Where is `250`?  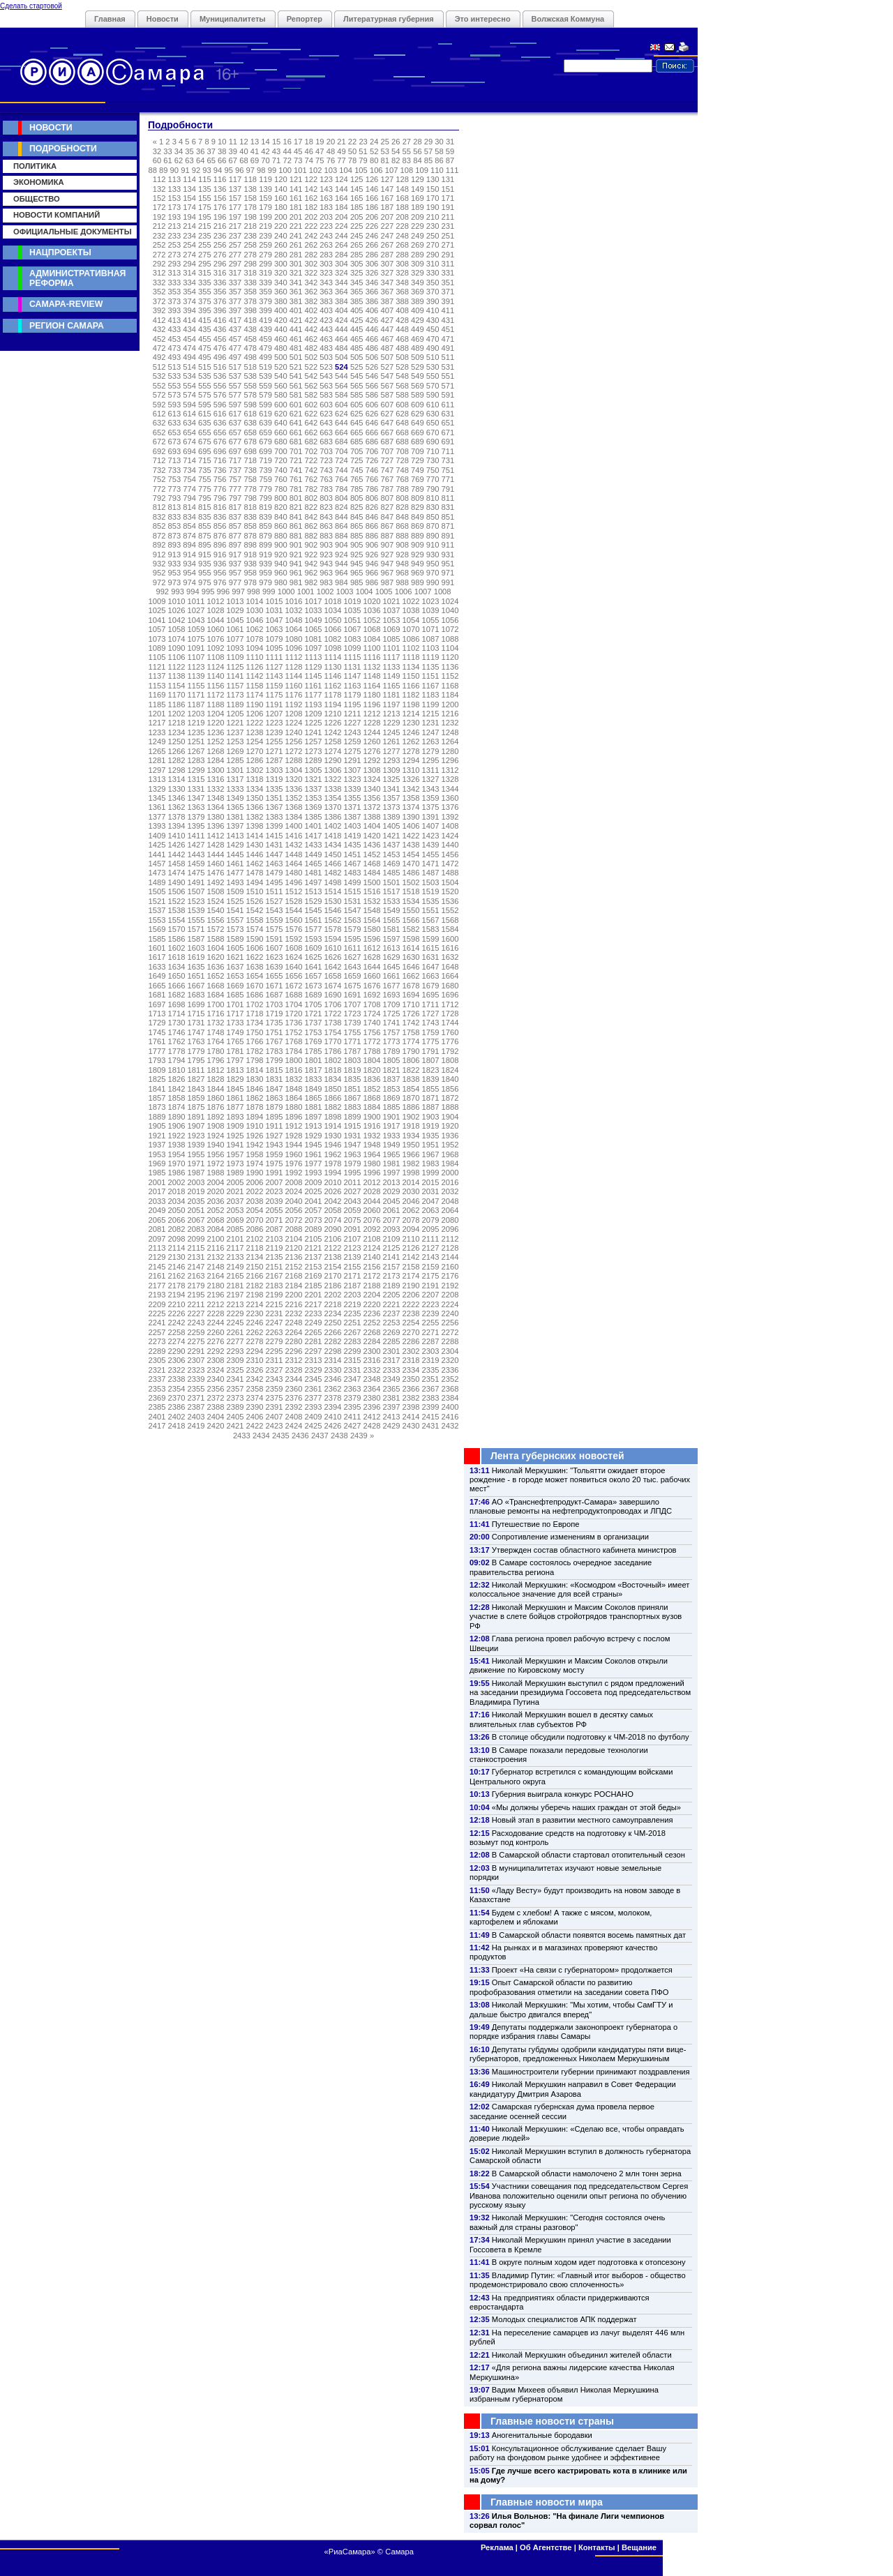 250 is located at coordinates (433, 236).